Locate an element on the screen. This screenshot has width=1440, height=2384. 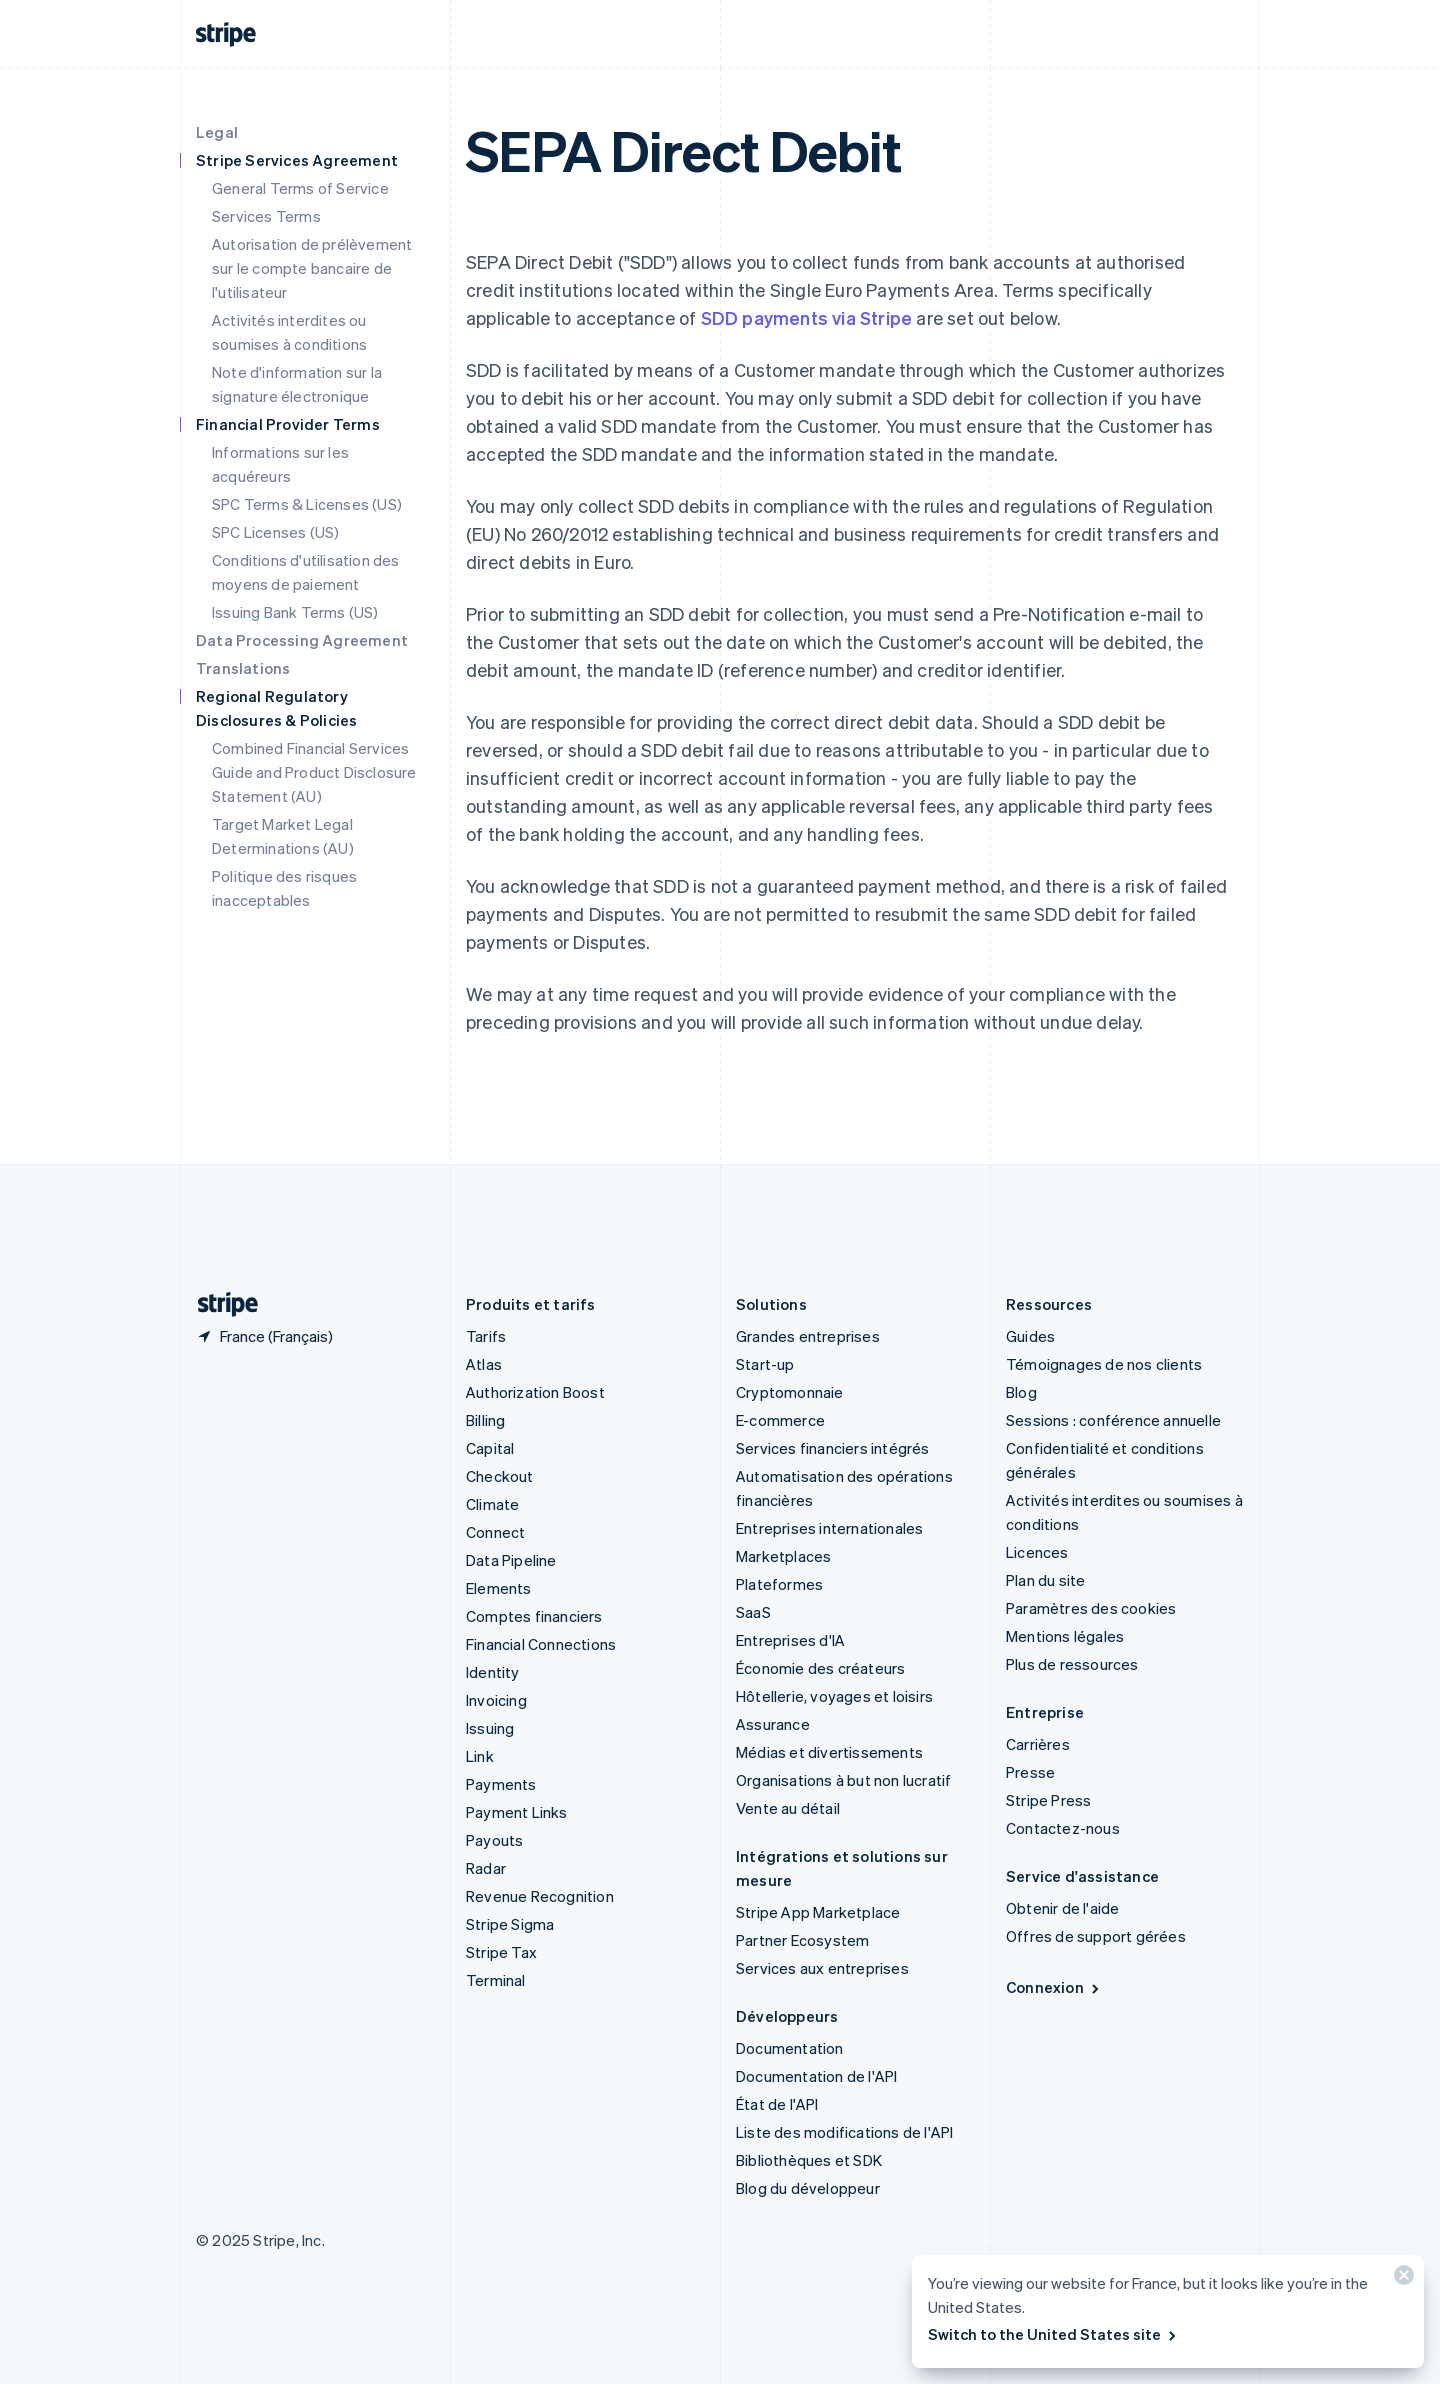
Offres de support gérées is located at coordinates (1096, 1936).